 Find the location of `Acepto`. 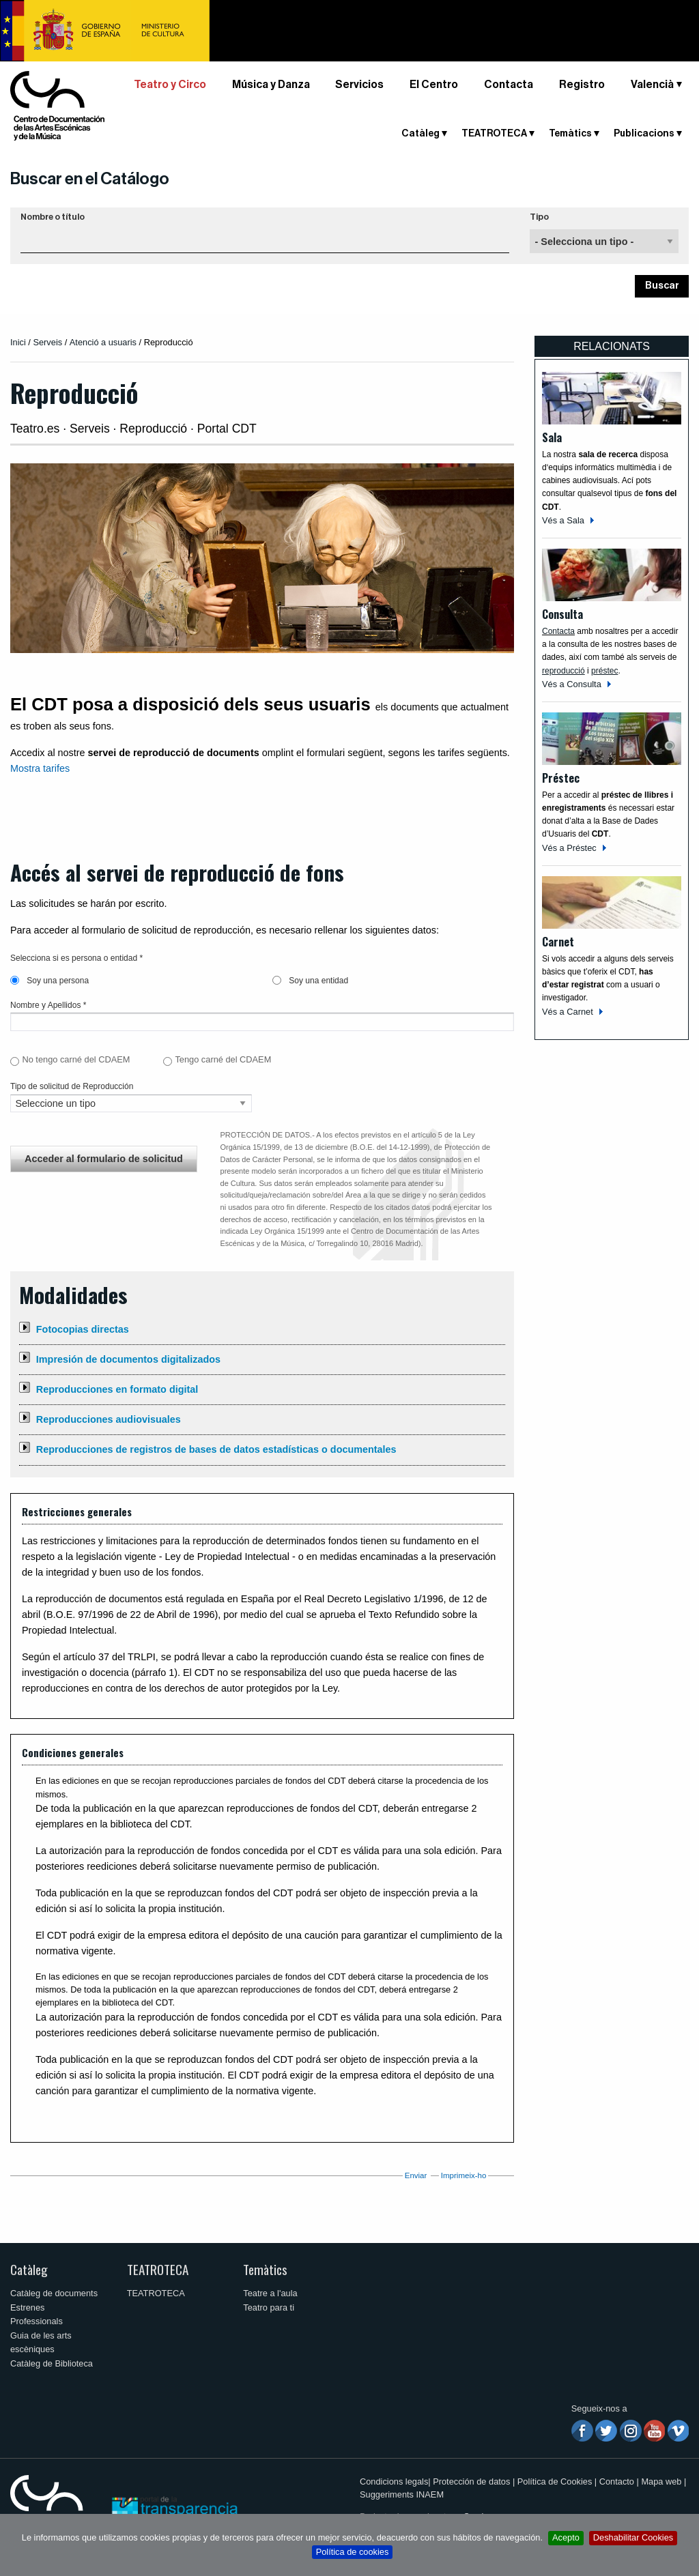

Acepto is located at coordinates (566, 2537).